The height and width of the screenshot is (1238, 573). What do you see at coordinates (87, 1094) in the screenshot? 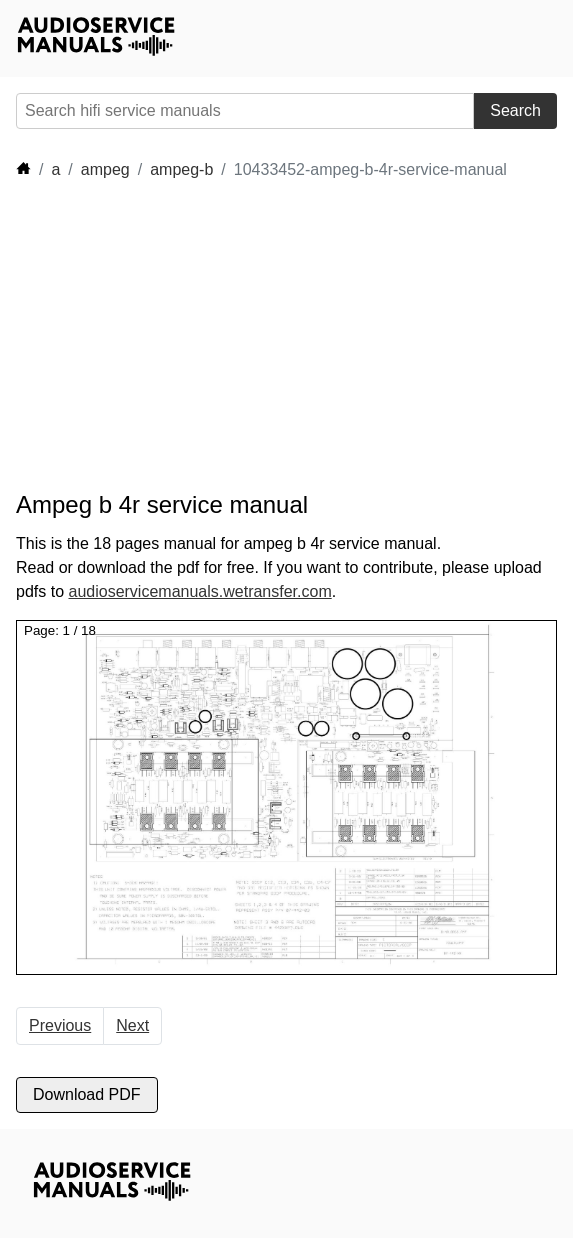
I see `Download PDF` at bounding box center [87, 1094].